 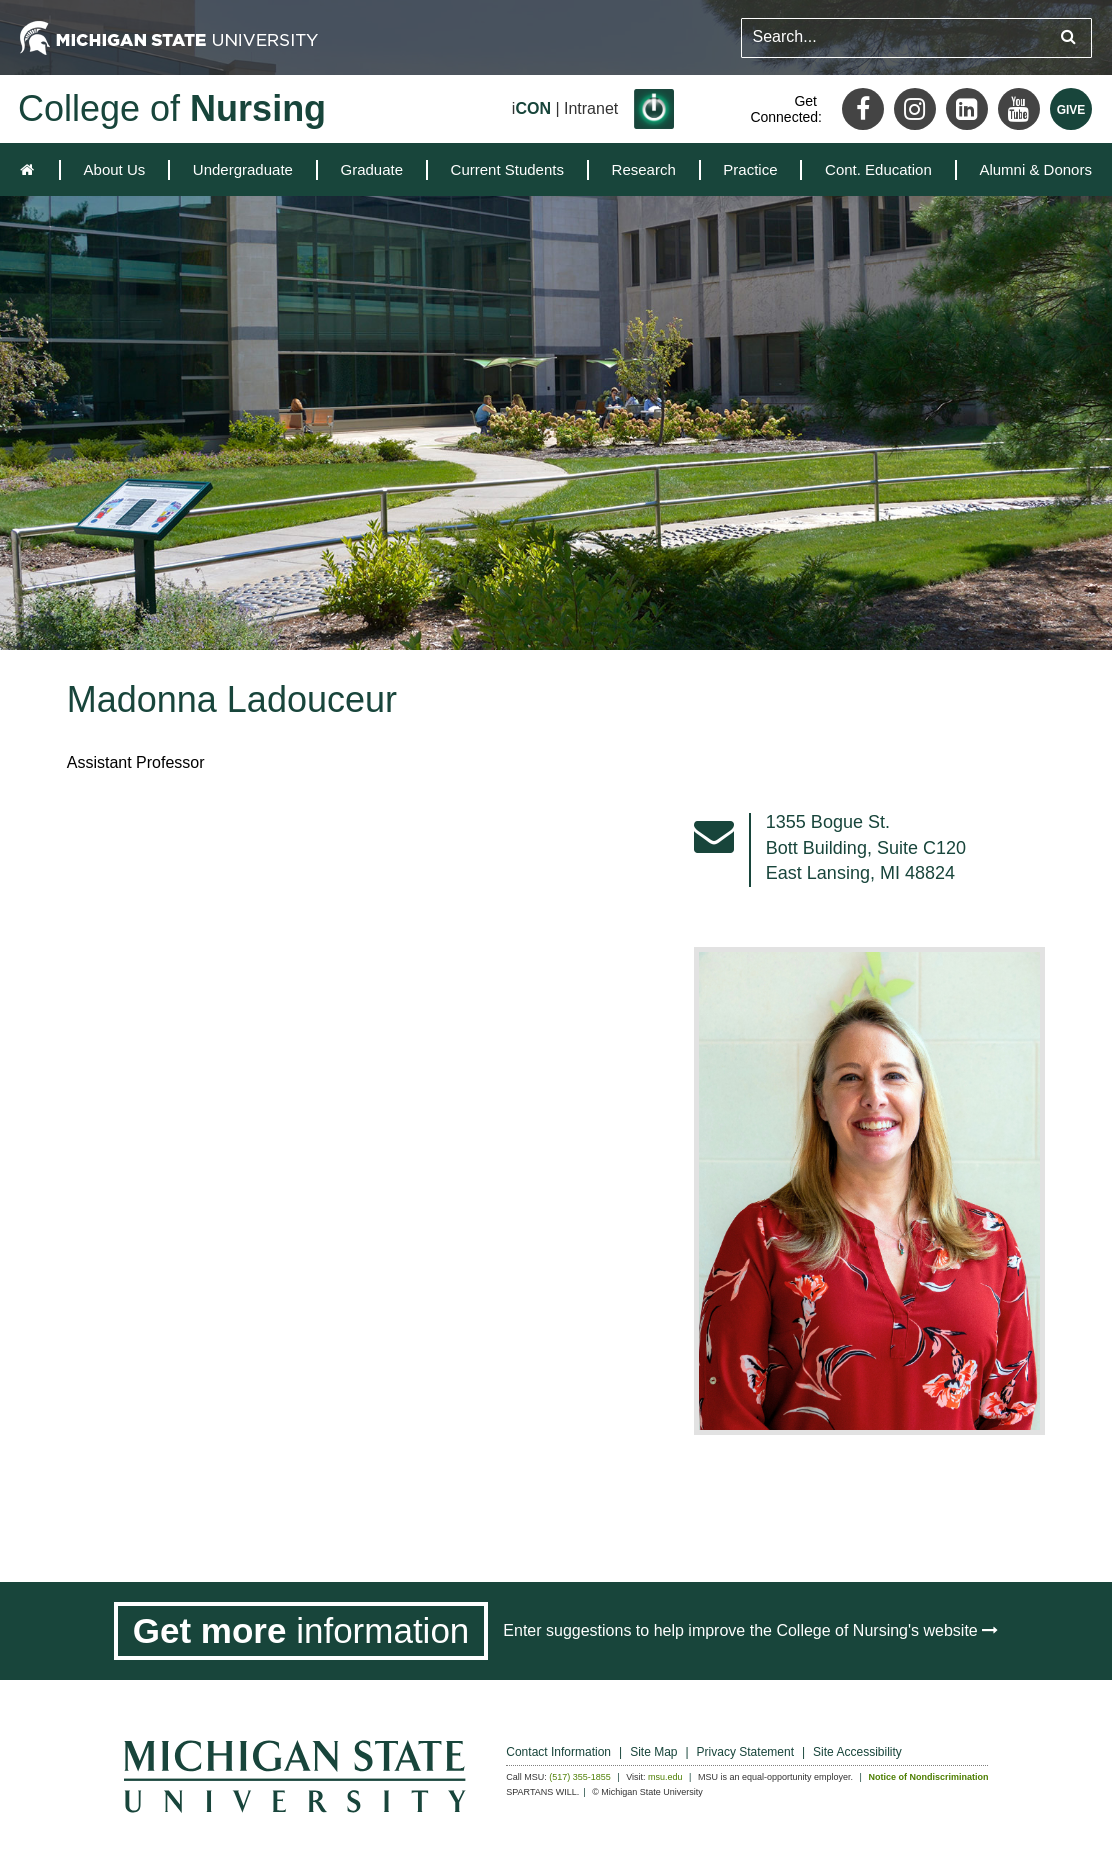 I want to click on College of, so click(x=172, y=108).